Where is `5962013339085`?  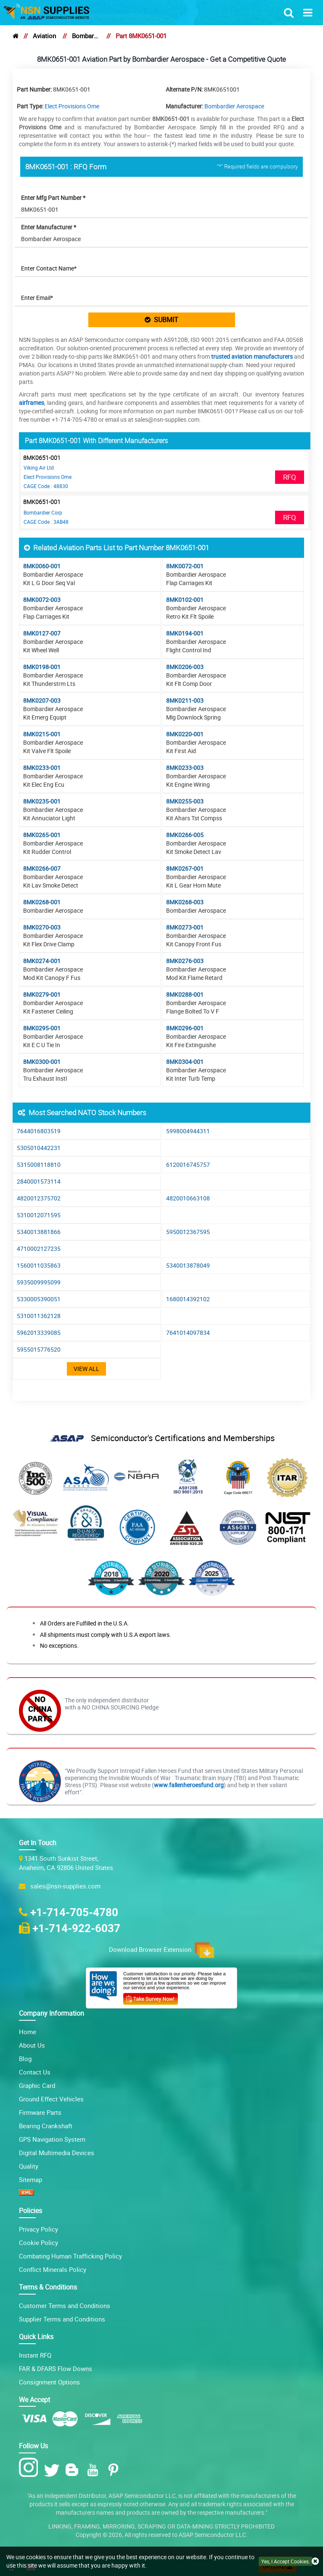 5962013339085 is located at coordinates (39, 1333).